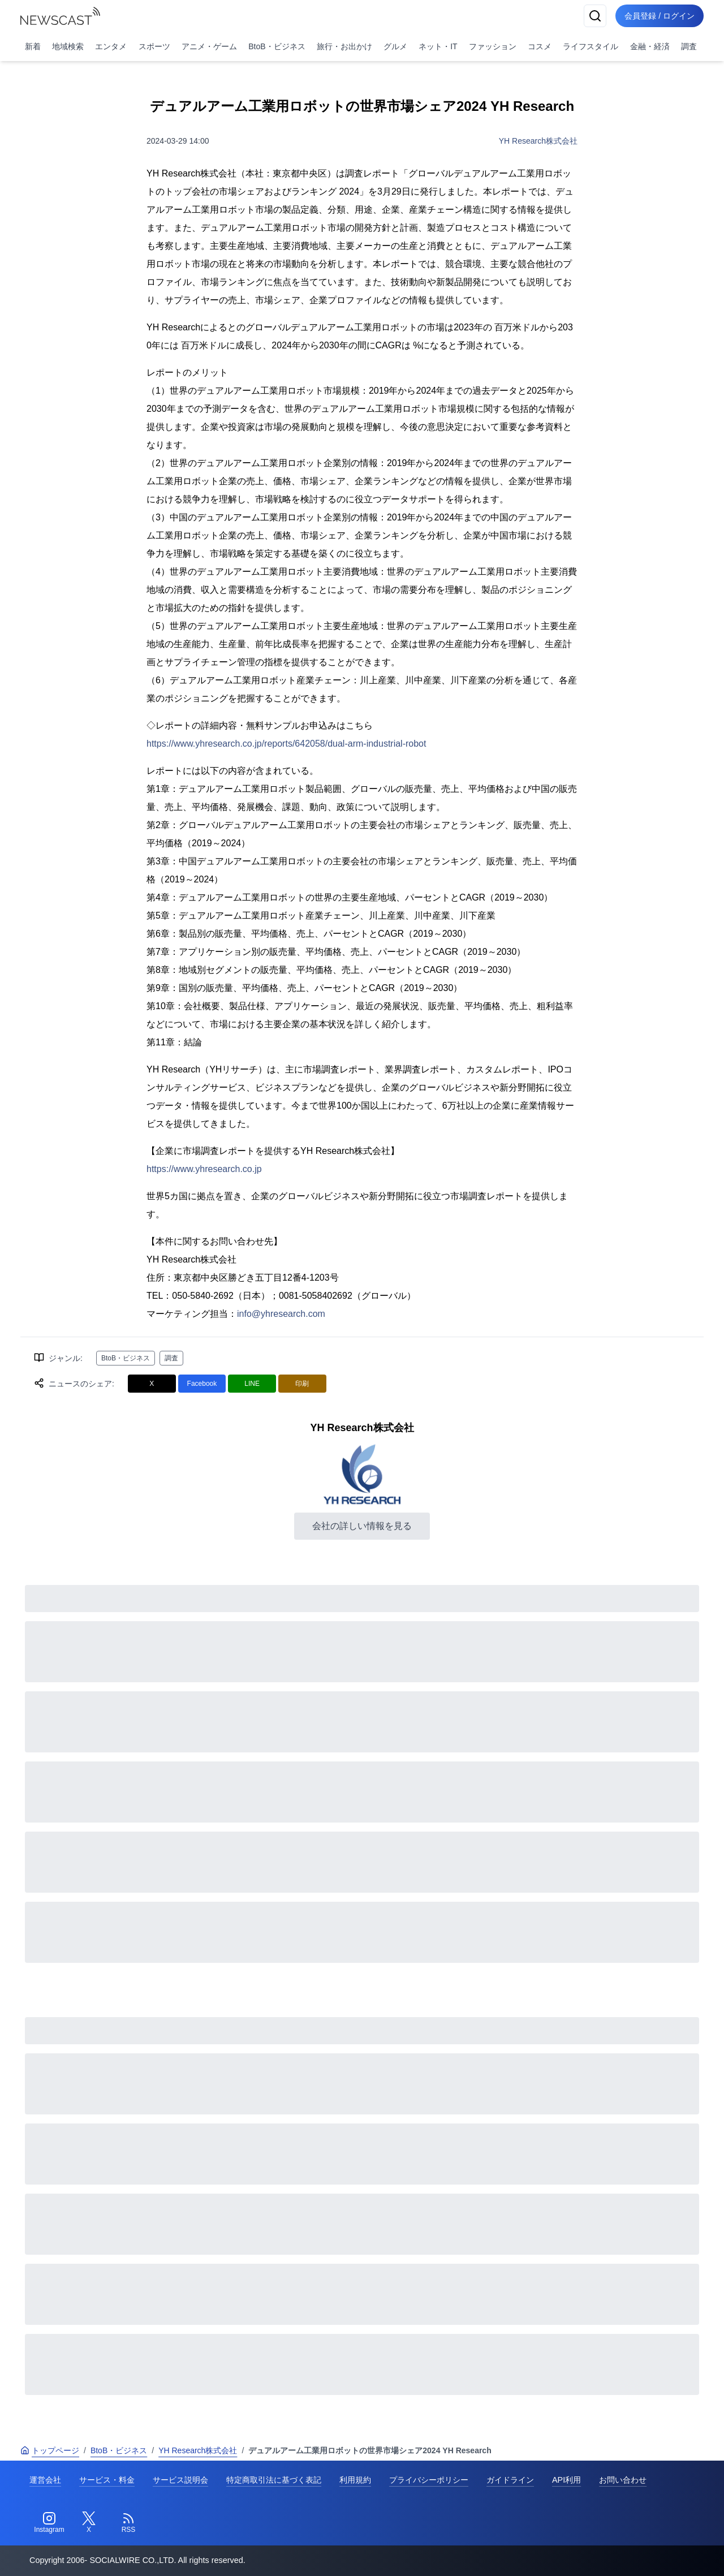 The width and height of the screenshot is (724, 2576). I want to click on ファッション, so click(492, 46).